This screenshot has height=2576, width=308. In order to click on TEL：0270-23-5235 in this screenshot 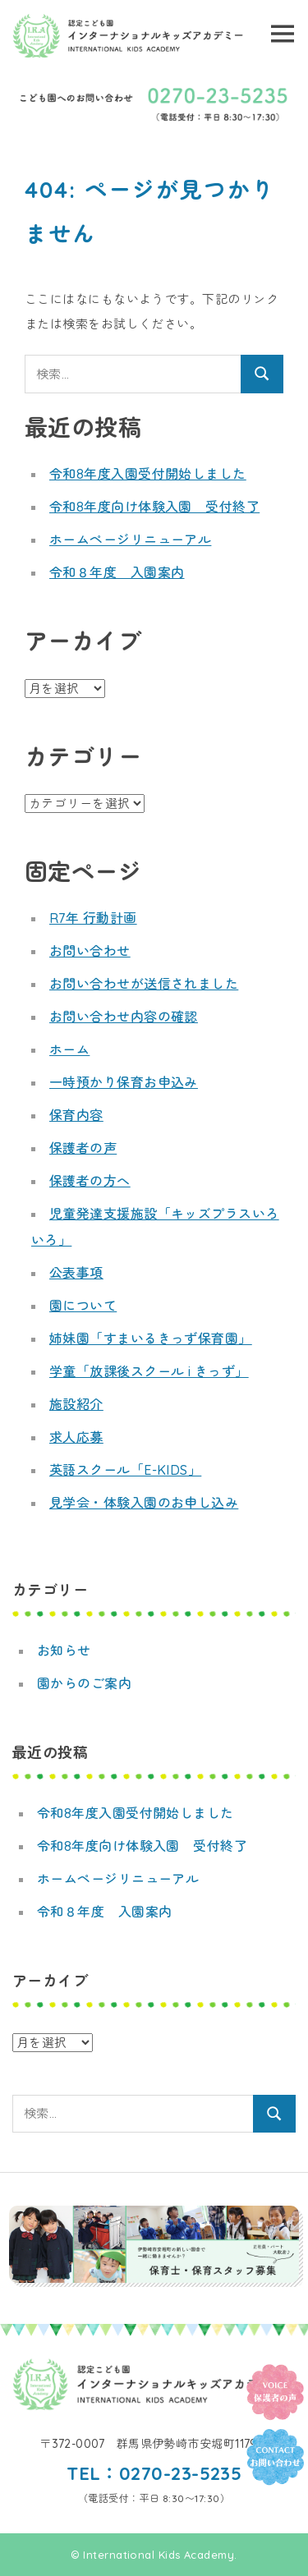, I will do `click(154, 2473)`.